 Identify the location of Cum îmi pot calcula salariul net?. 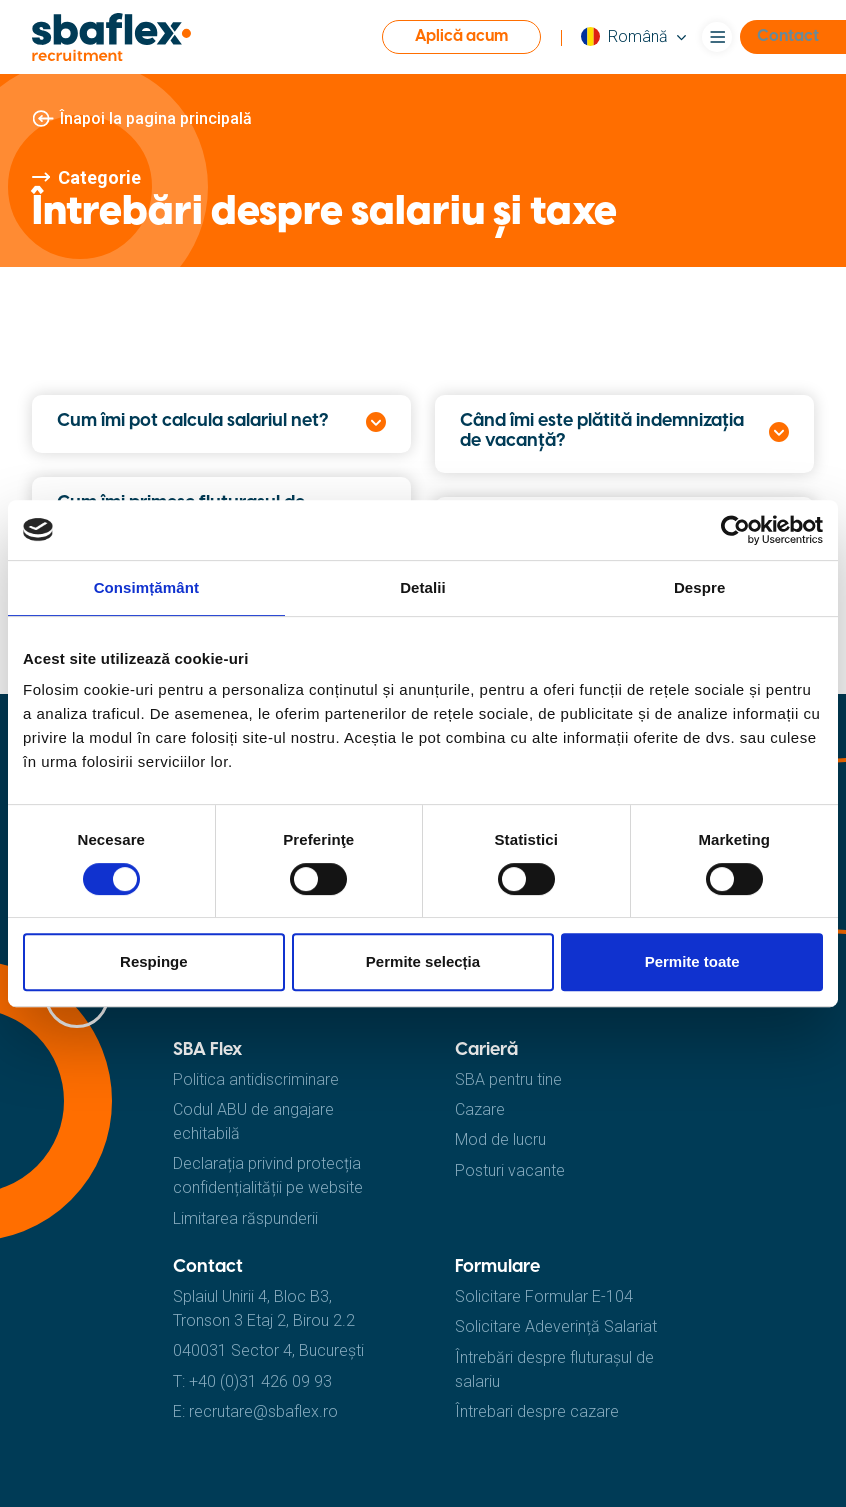
(192, 421).